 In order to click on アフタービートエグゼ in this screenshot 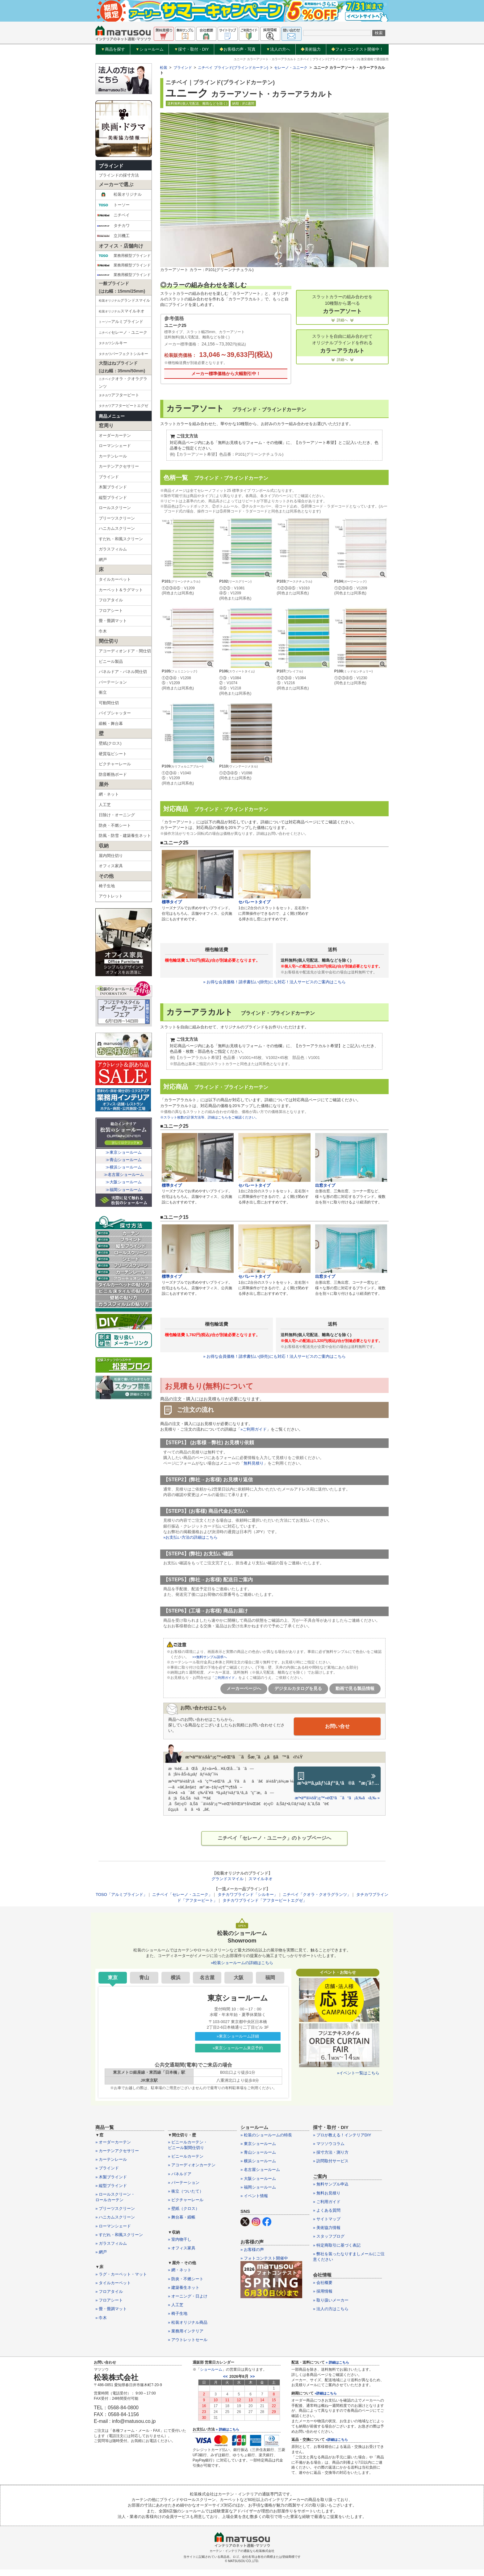, I will do `click(125, 406)`.